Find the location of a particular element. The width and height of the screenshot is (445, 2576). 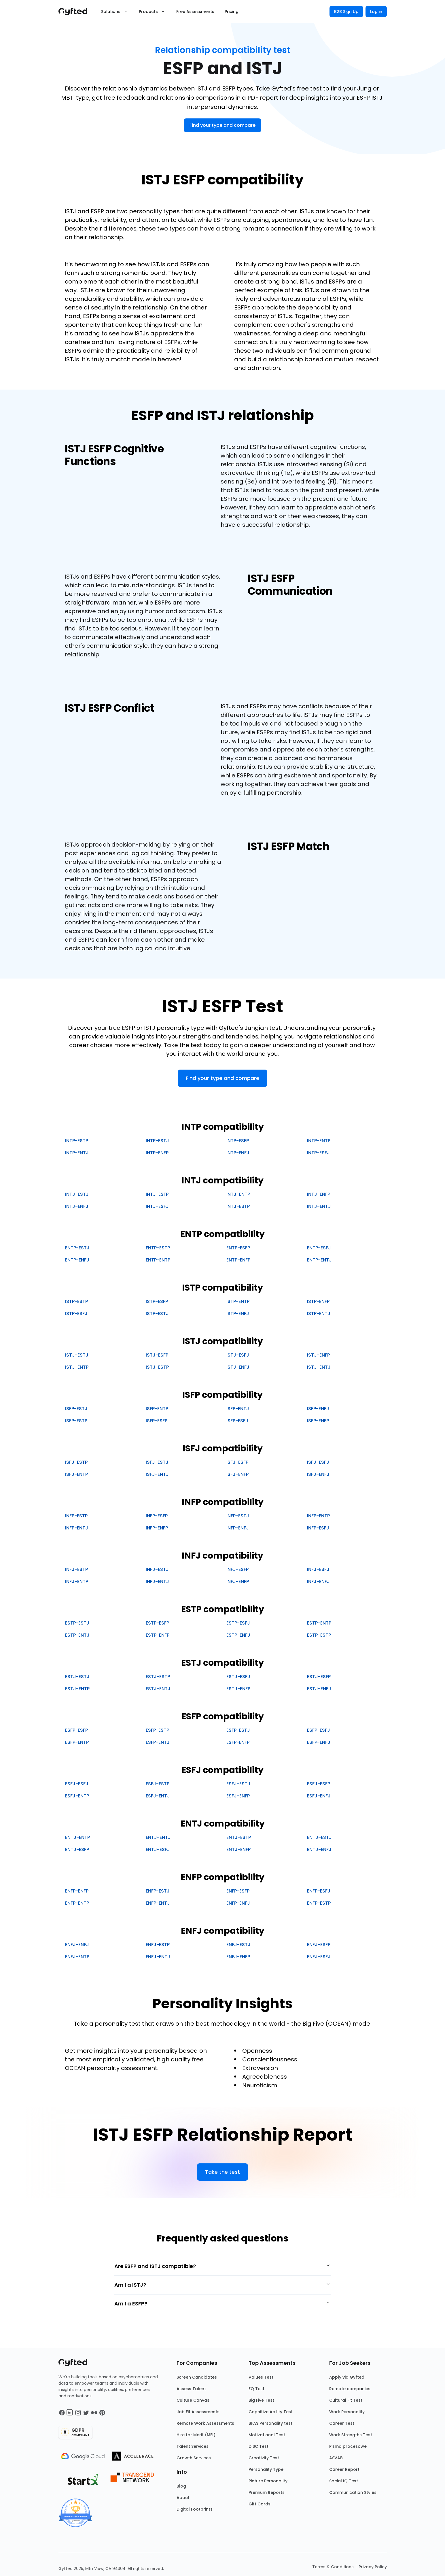

ENTJ-ENFJ is located at coordinates (319, 1849).